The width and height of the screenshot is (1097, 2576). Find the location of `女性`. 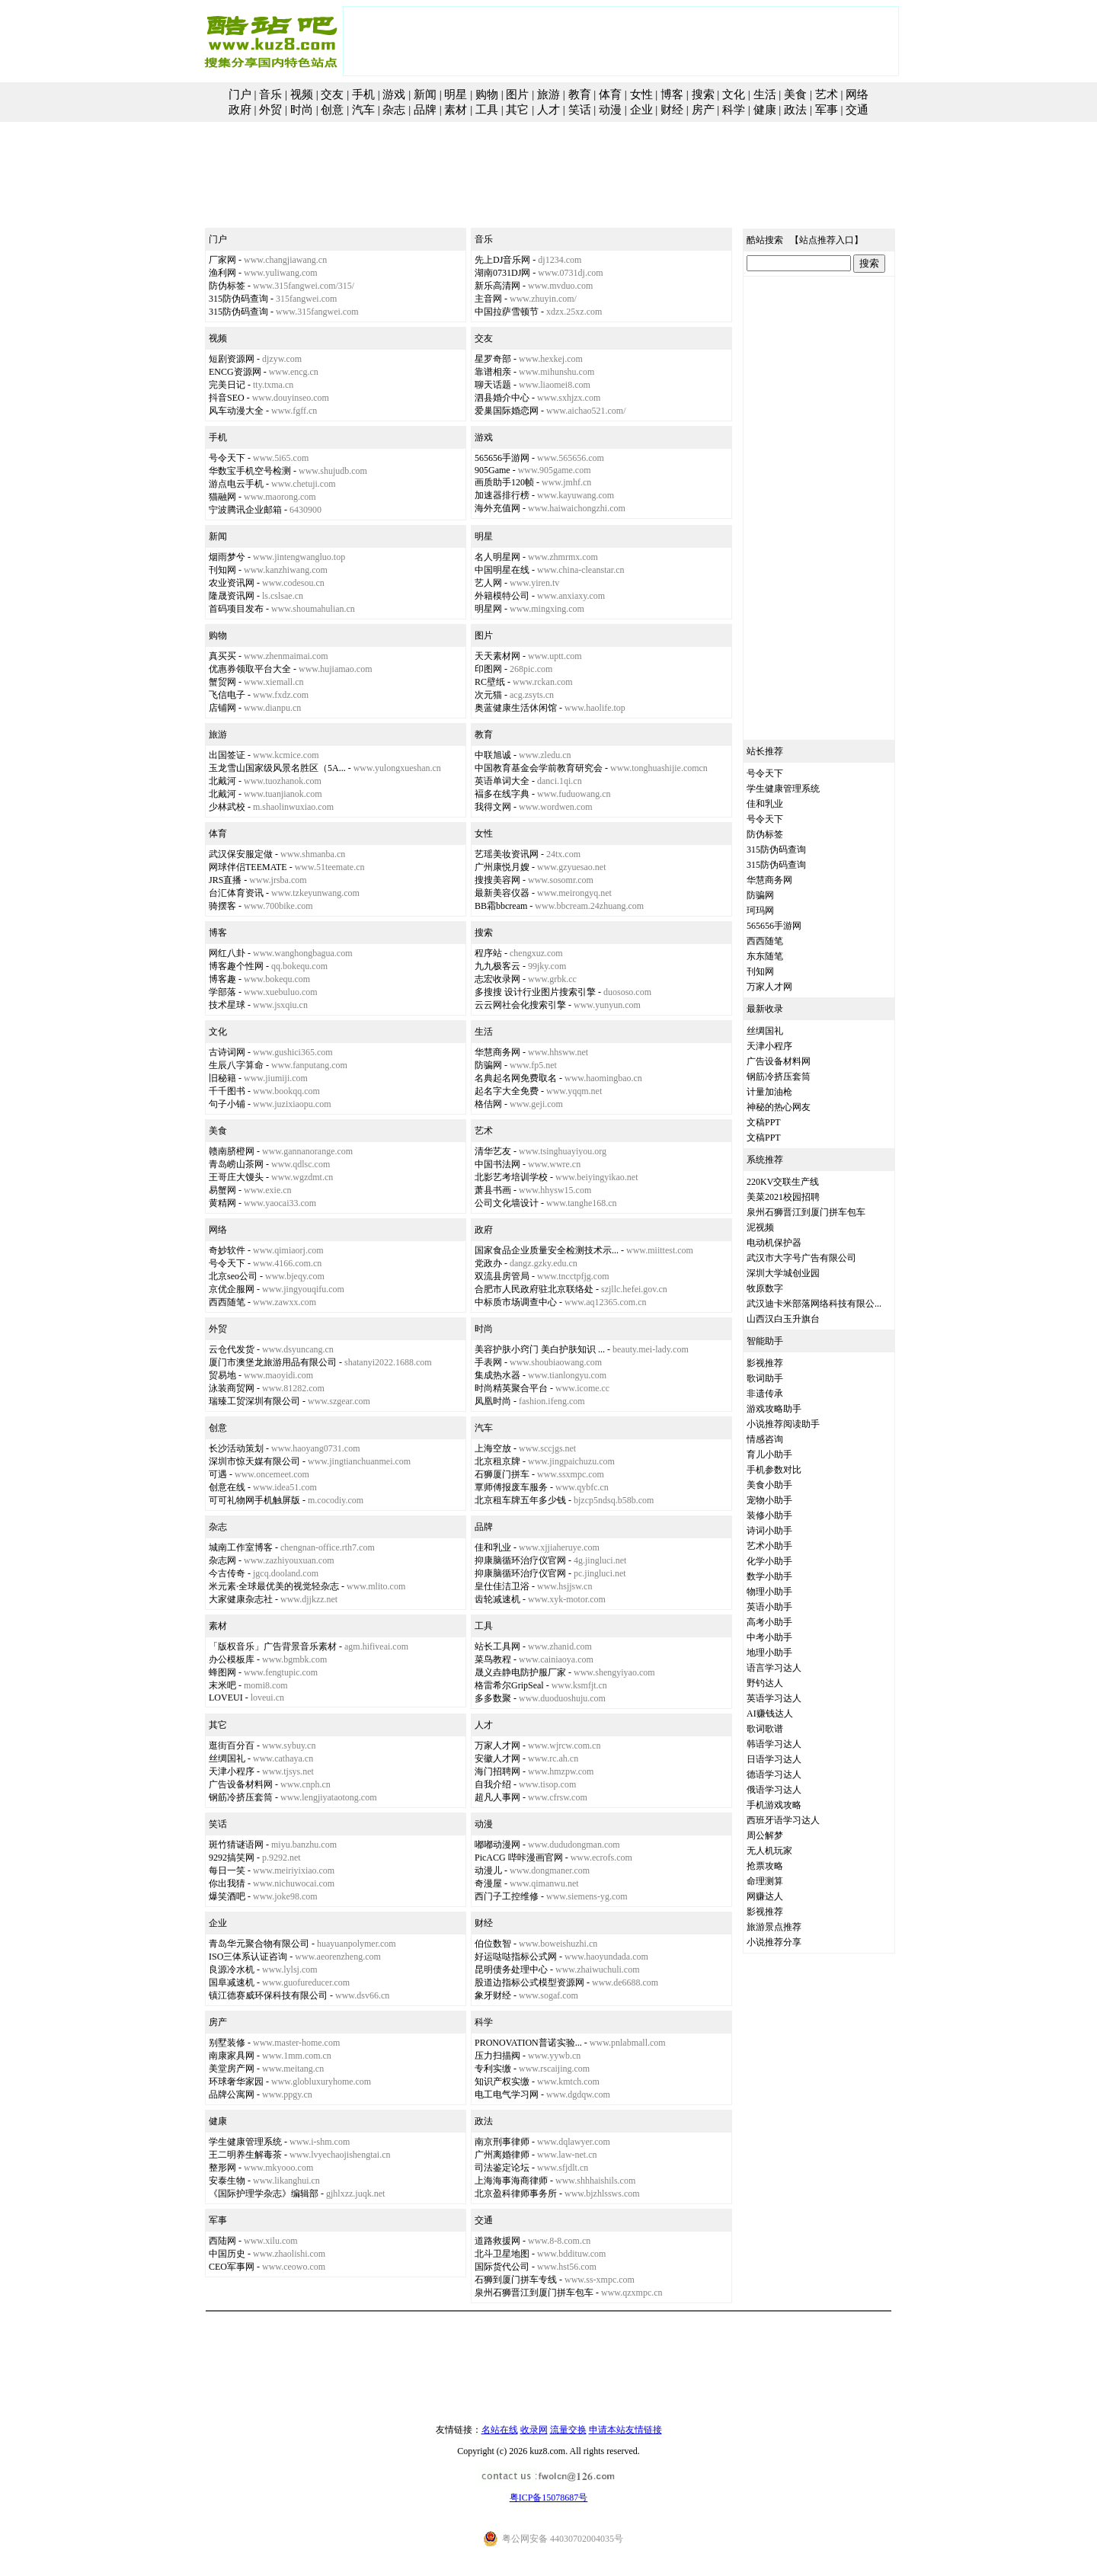

女性 is located at coordinates (641, 94).